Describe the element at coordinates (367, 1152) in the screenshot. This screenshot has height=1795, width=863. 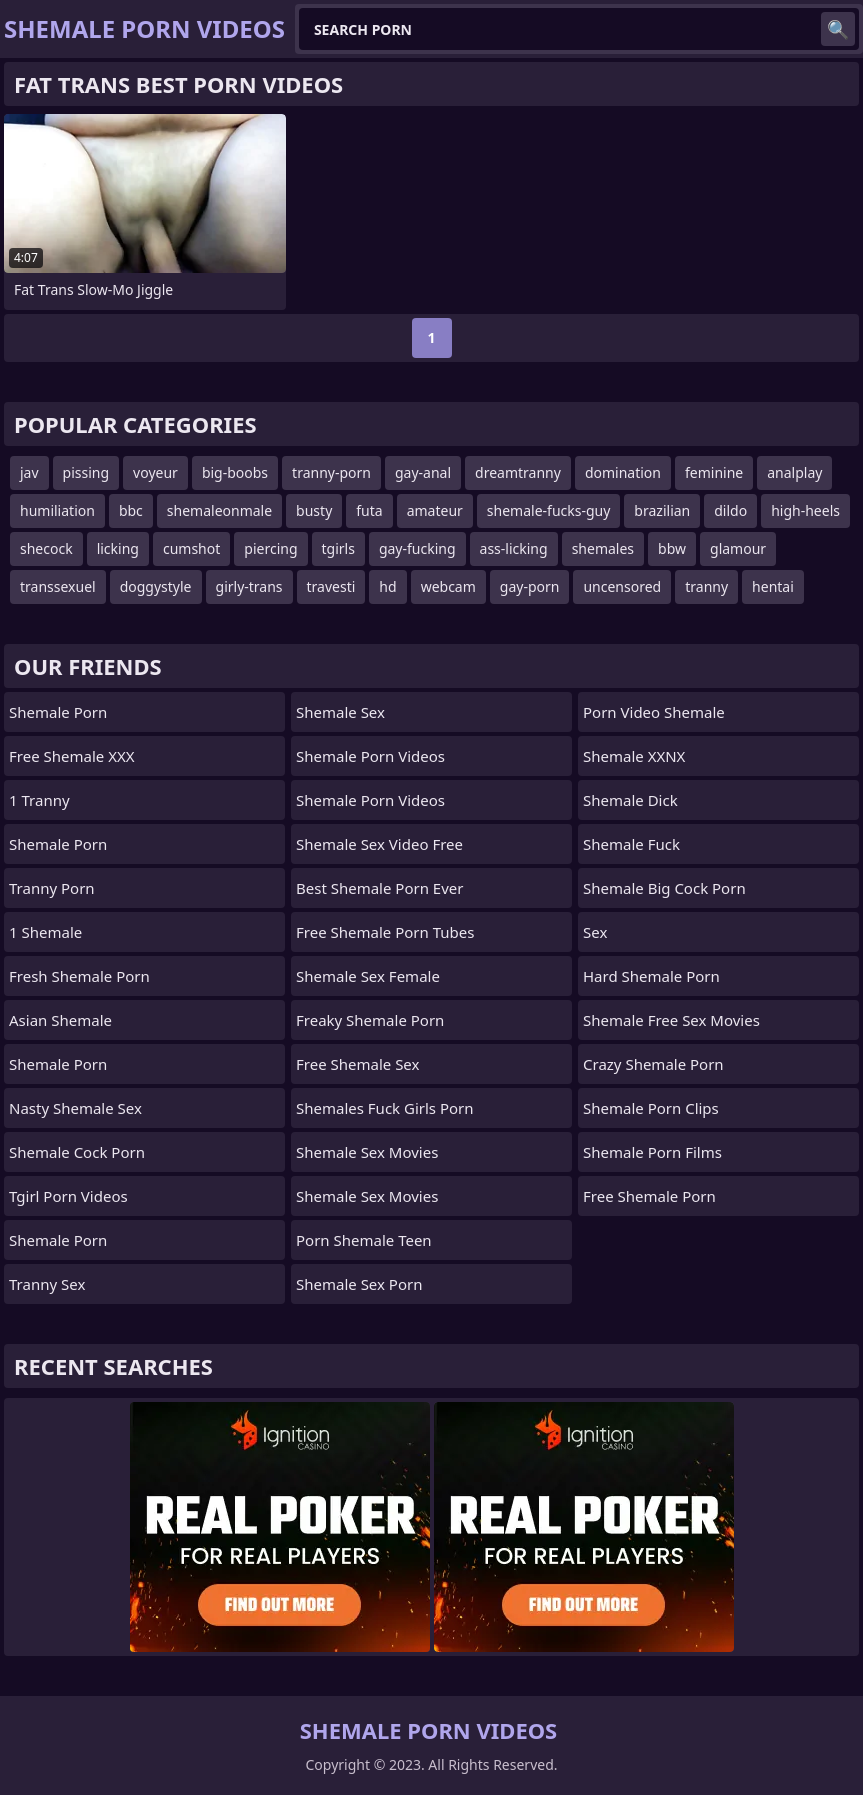
I see `Shemale Sex Movies` at that location.